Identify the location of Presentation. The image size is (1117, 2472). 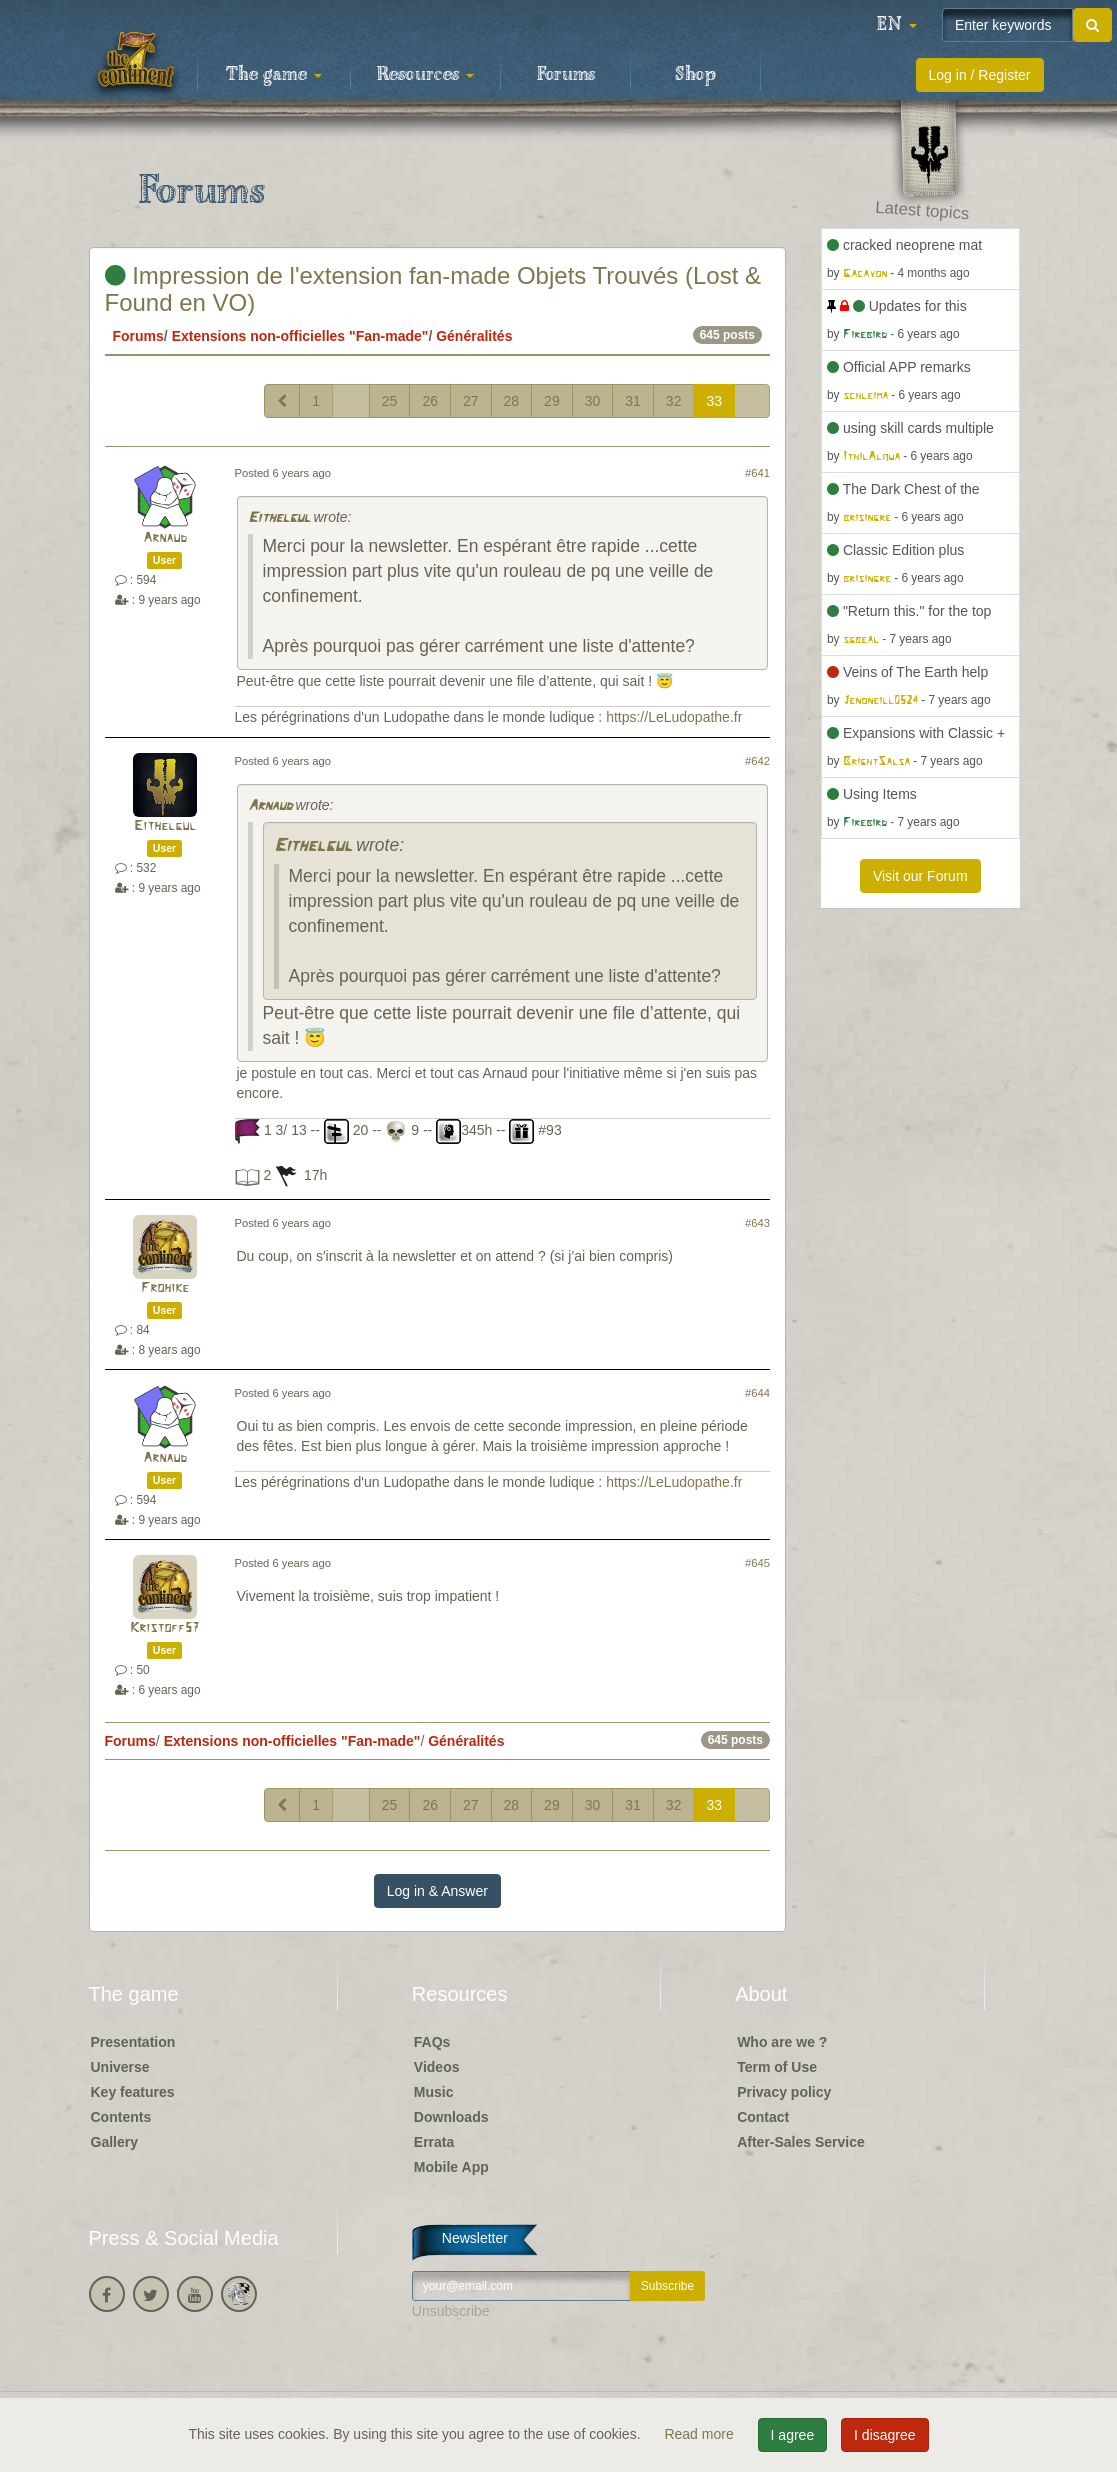
(133, 2042).